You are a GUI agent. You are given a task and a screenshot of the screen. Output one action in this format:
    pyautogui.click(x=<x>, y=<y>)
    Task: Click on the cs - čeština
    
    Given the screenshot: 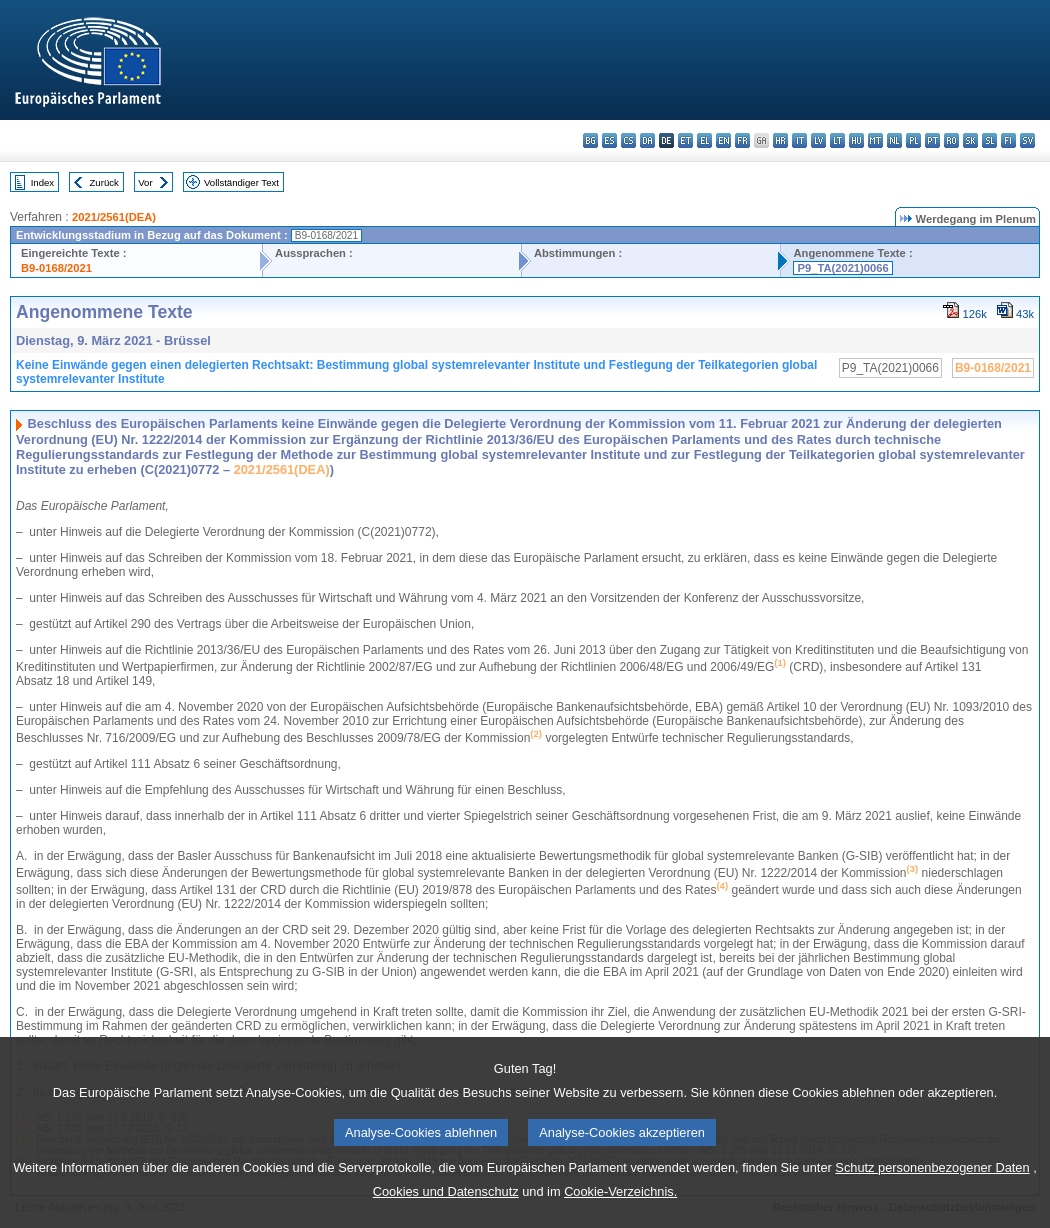 What is the action you would take?
    pyautogui.click(x=628, y=140)
    